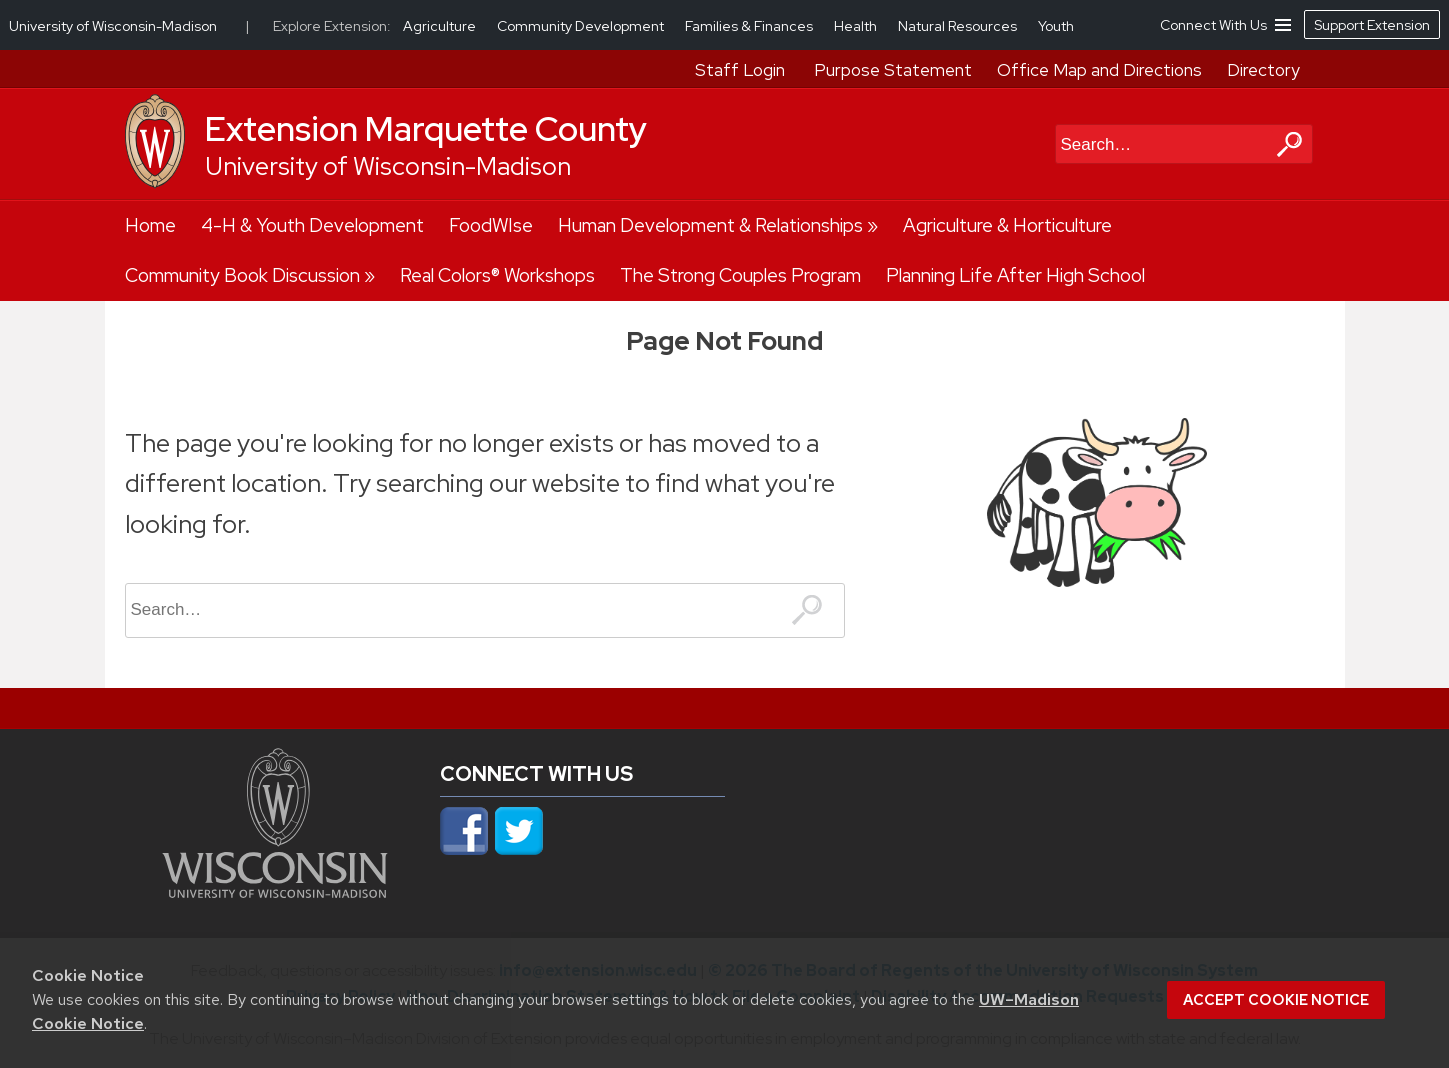 The height and width of the screenshot is (1068, 1449). What do you see at coordinates (959, 26) in the screenshot?
I see `Natural Resources` at bounding box center [959, 26].